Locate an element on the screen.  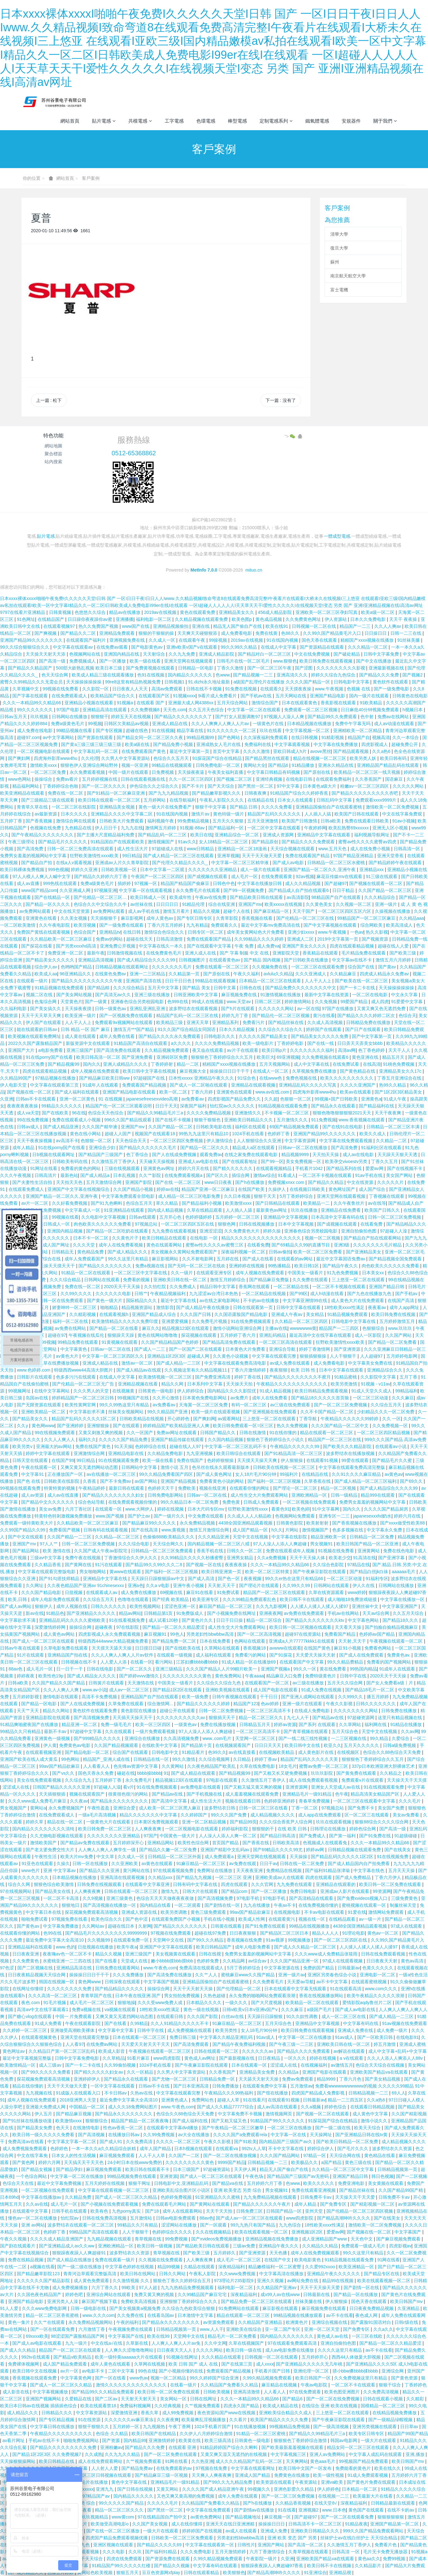
天堂成人在线 is located at coordinates (135, 1960).